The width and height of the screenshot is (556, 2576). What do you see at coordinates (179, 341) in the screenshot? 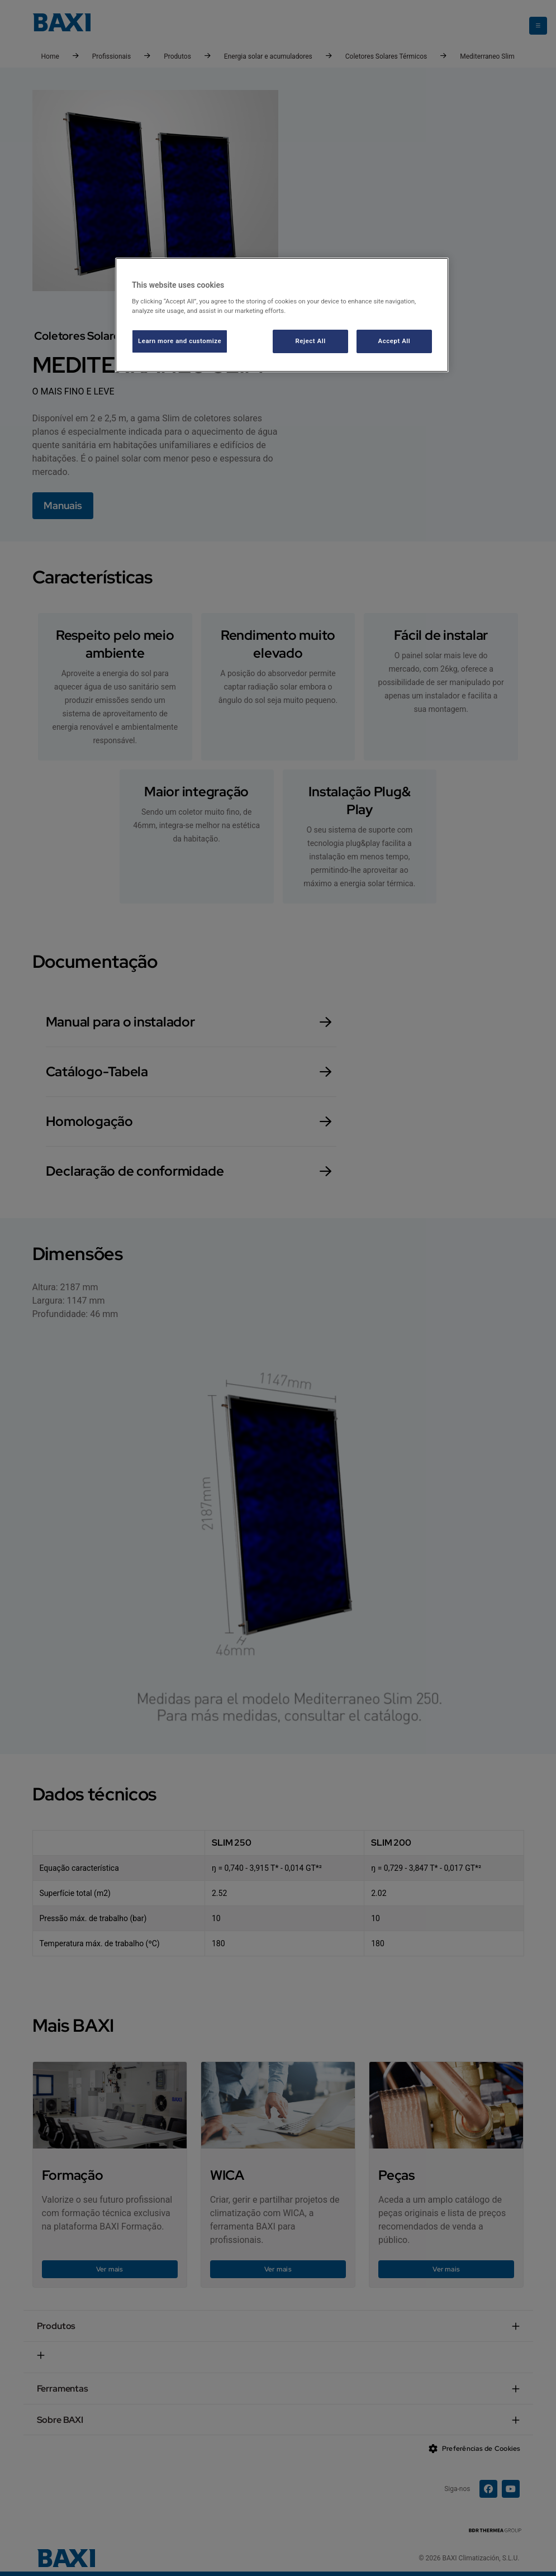
I see `Learn more and customize` at bounding box center [179, 341].